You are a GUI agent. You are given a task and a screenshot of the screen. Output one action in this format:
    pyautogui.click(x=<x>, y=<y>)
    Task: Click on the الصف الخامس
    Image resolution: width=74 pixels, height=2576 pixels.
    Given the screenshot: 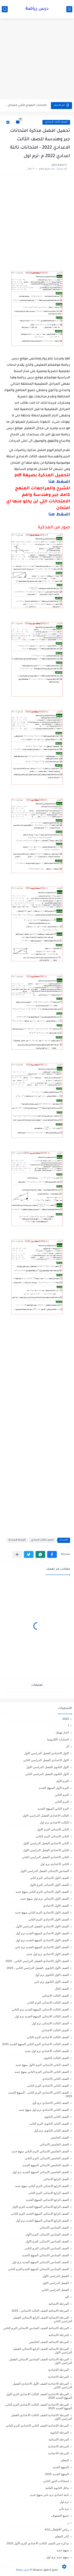 What is the action you would take?
    pyautogui.click(x=60, y=2137)
    